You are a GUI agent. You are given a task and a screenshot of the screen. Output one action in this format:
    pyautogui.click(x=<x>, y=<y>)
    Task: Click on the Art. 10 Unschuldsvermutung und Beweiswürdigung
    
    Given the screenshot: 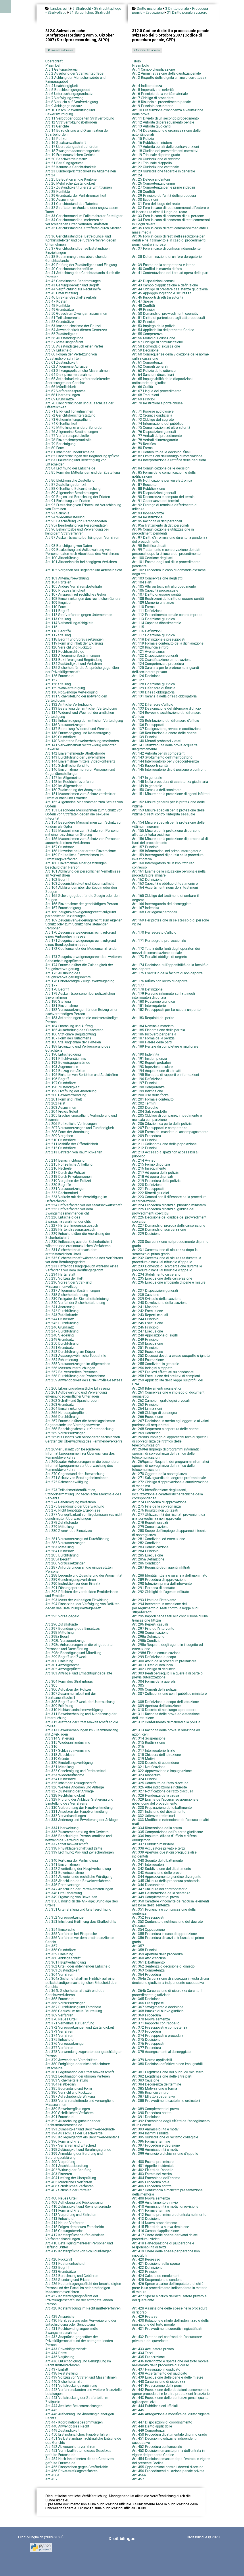 What is the action you would take?
    pyautogui.click(x=70, y=112)
    